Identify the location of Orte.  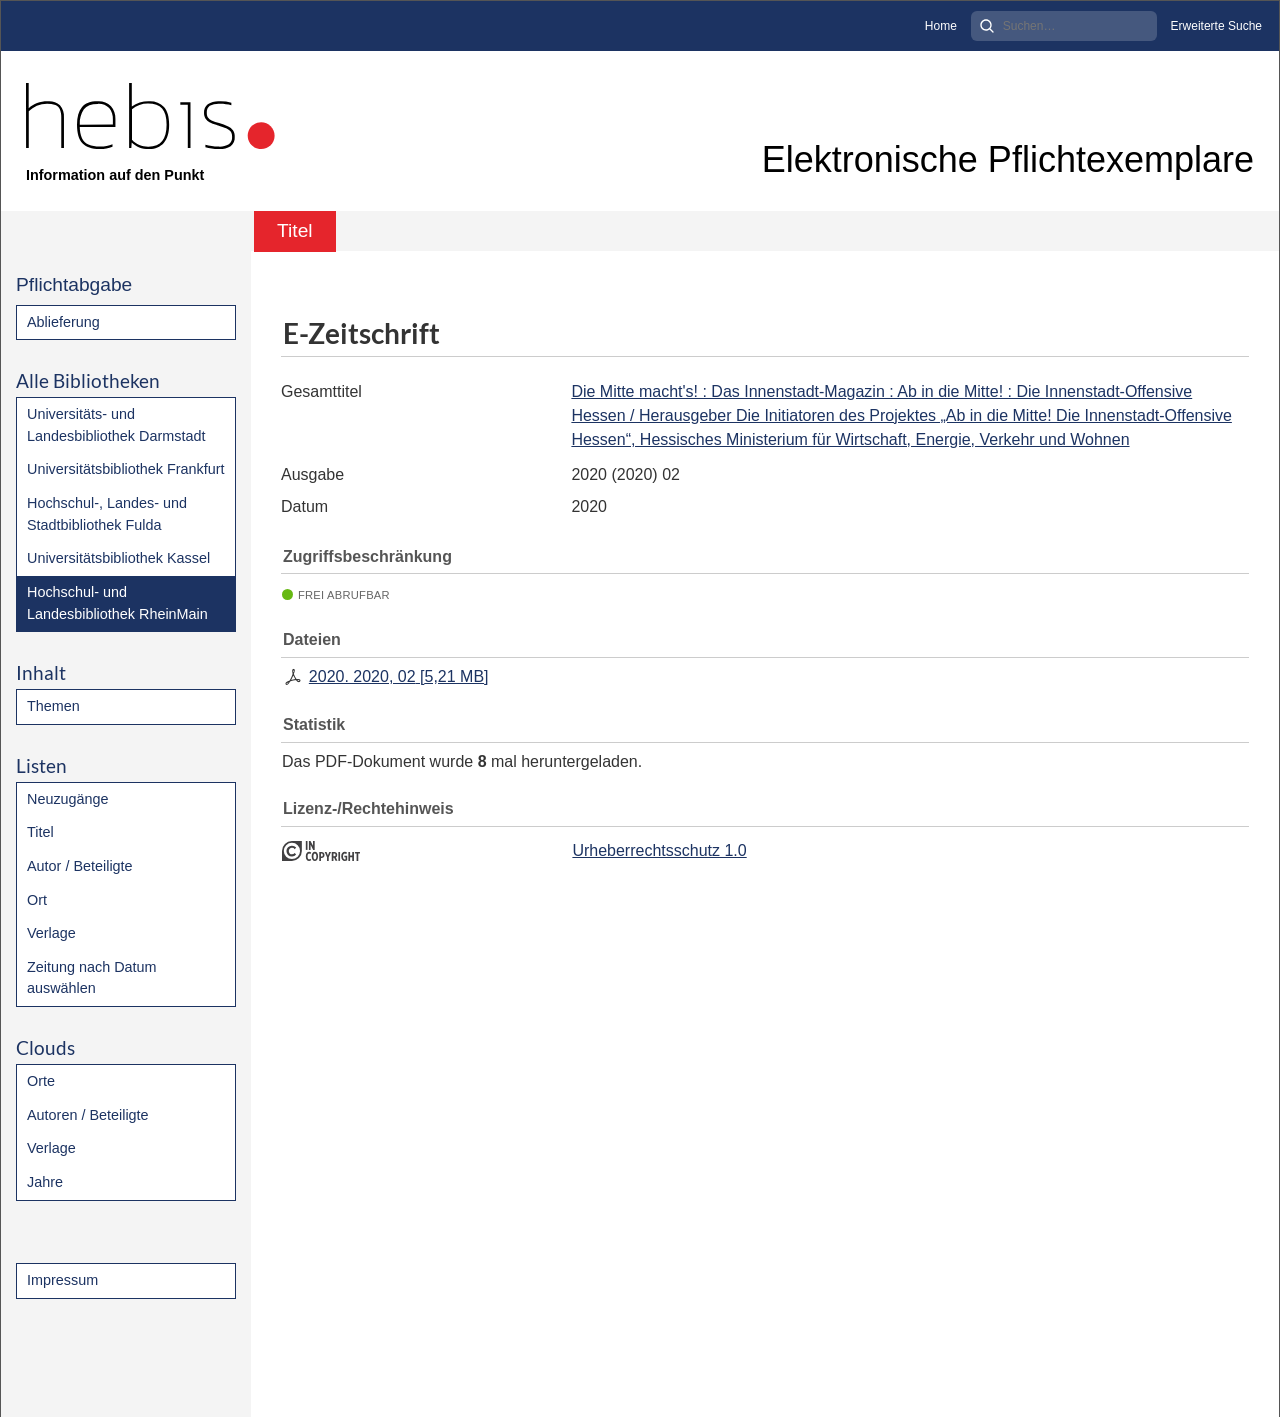
(41, 1081).